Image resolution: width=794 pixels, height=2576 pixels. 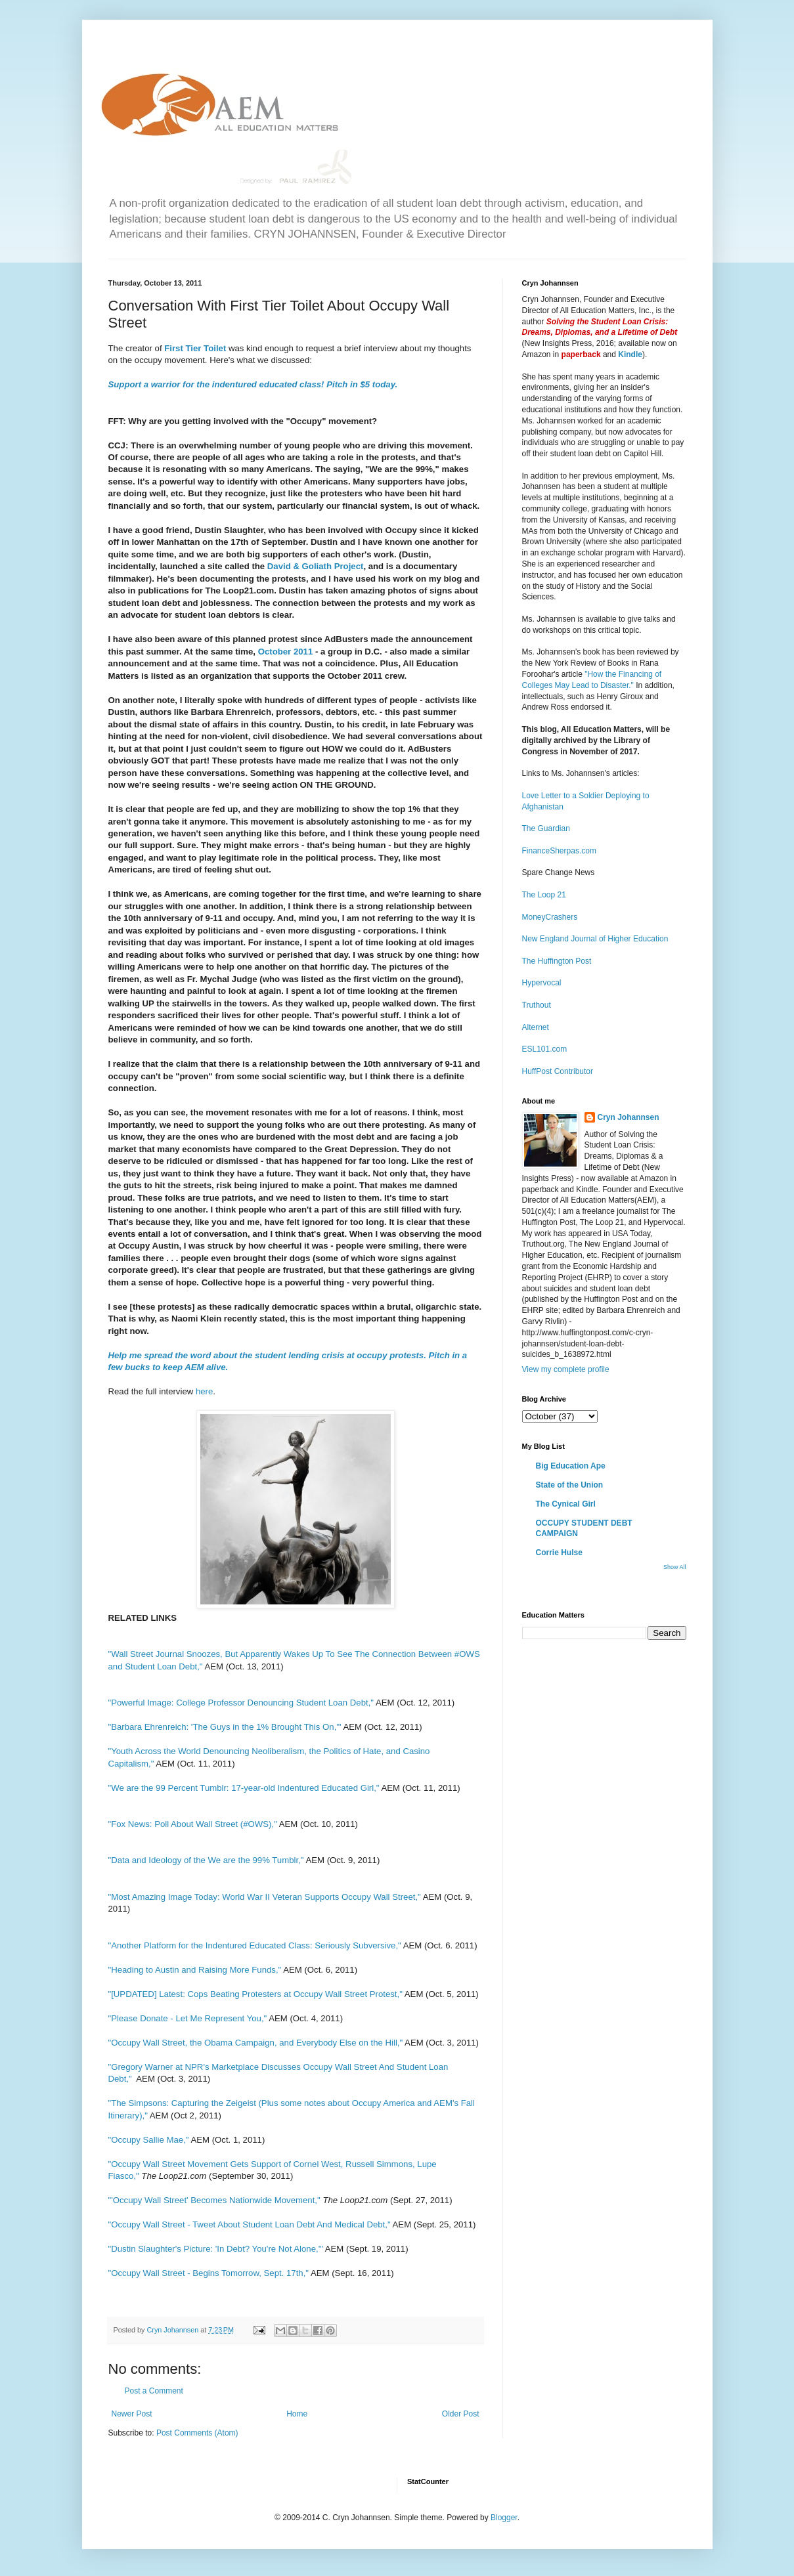 What do you see at coordinates (571, 1465) in the screenshot?
I see `Big Education Ape` at bounding box center [571, 1465].